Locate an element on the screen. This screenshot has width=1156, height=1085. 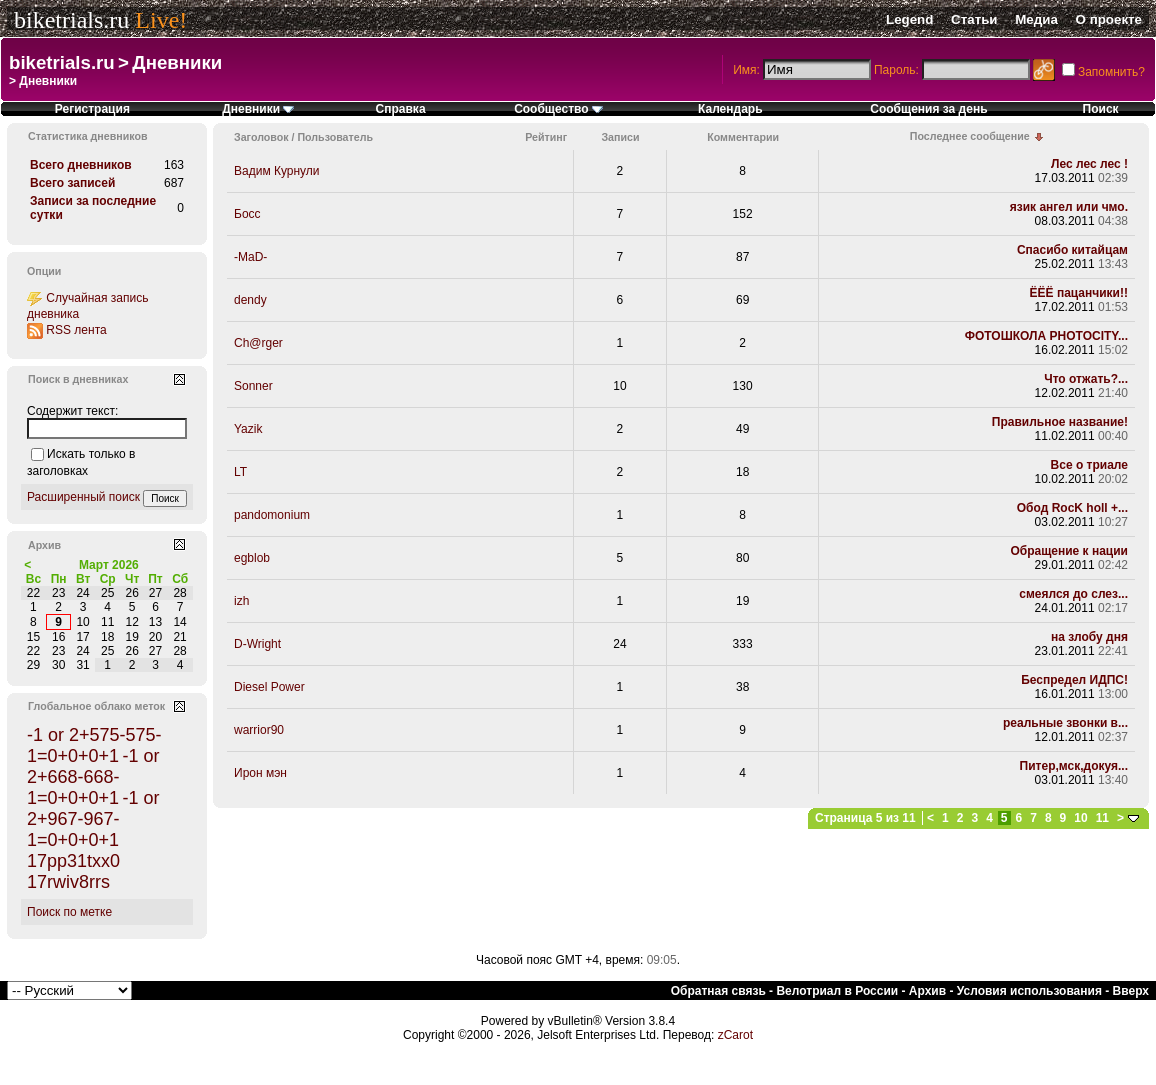
Вверх is located at coordinates (1131, 991).